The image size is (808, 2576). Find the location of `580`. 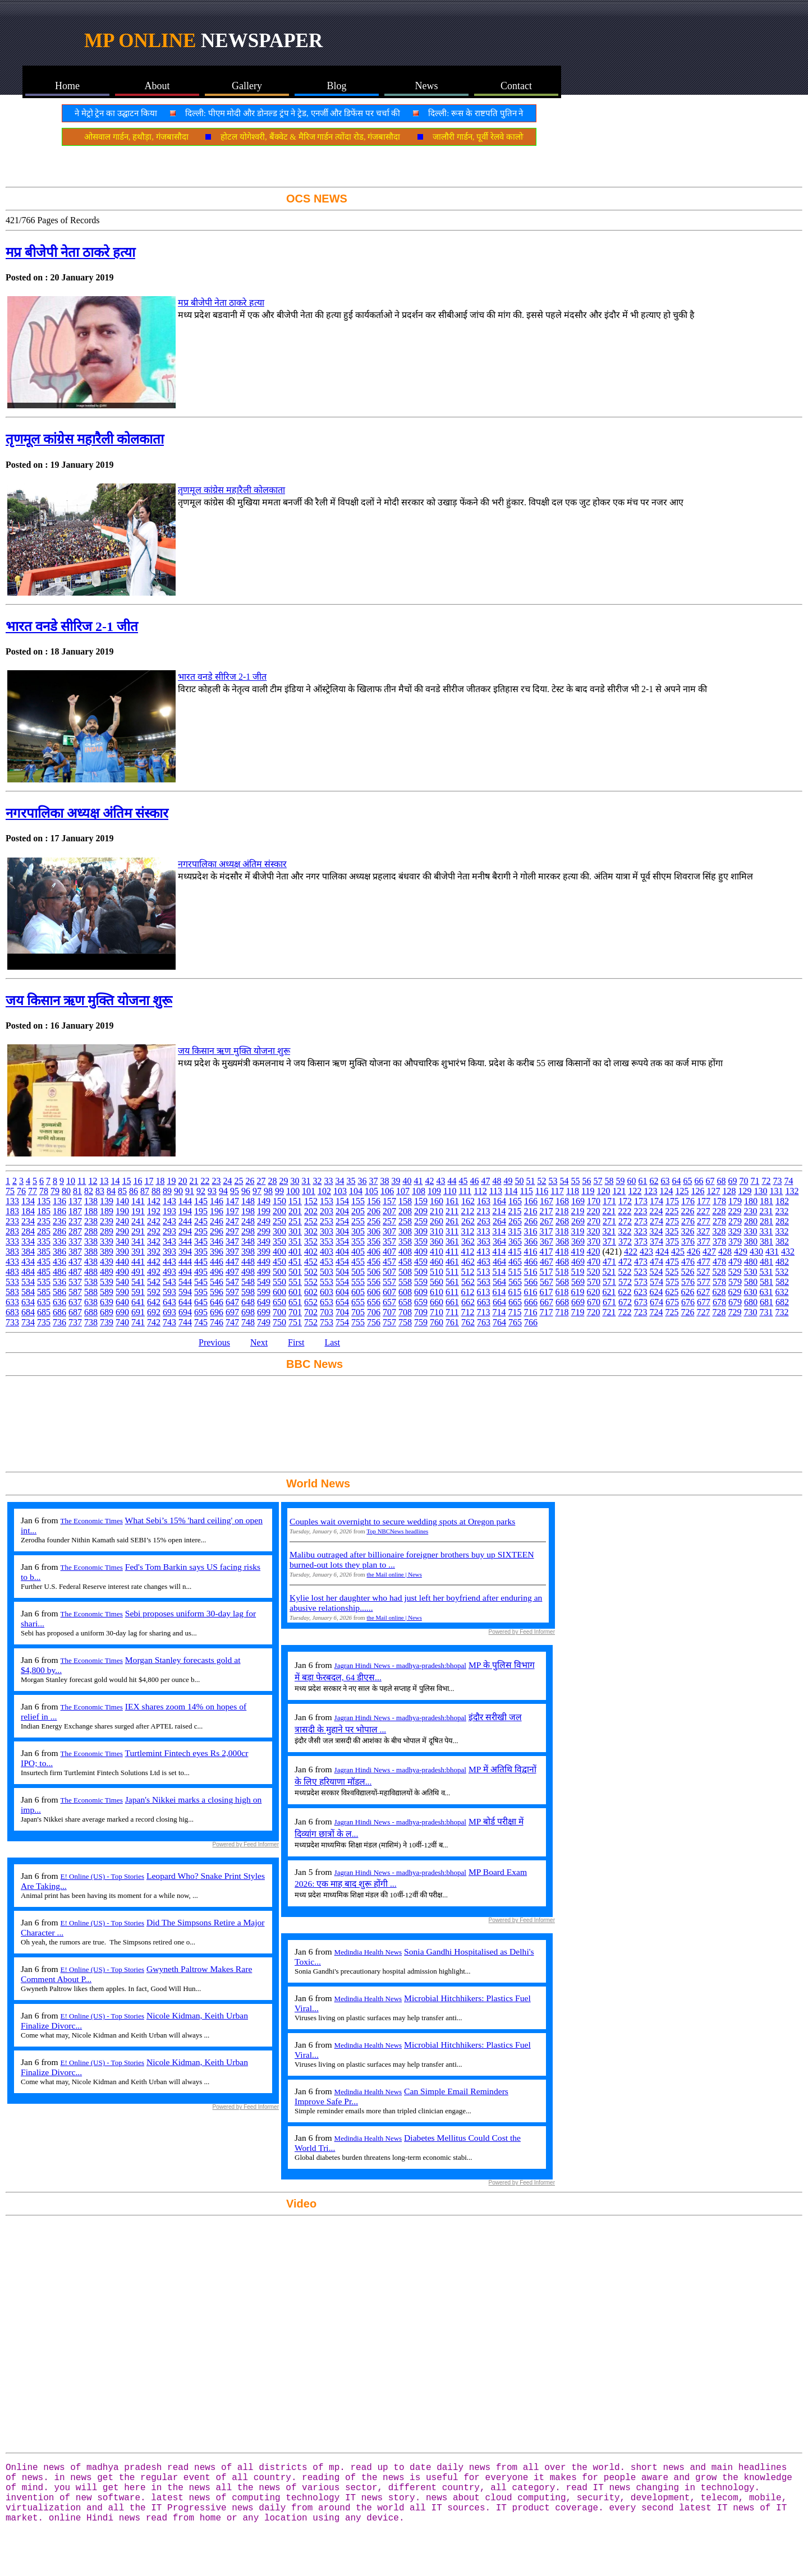

580 is located at coordinates (751, 1282).